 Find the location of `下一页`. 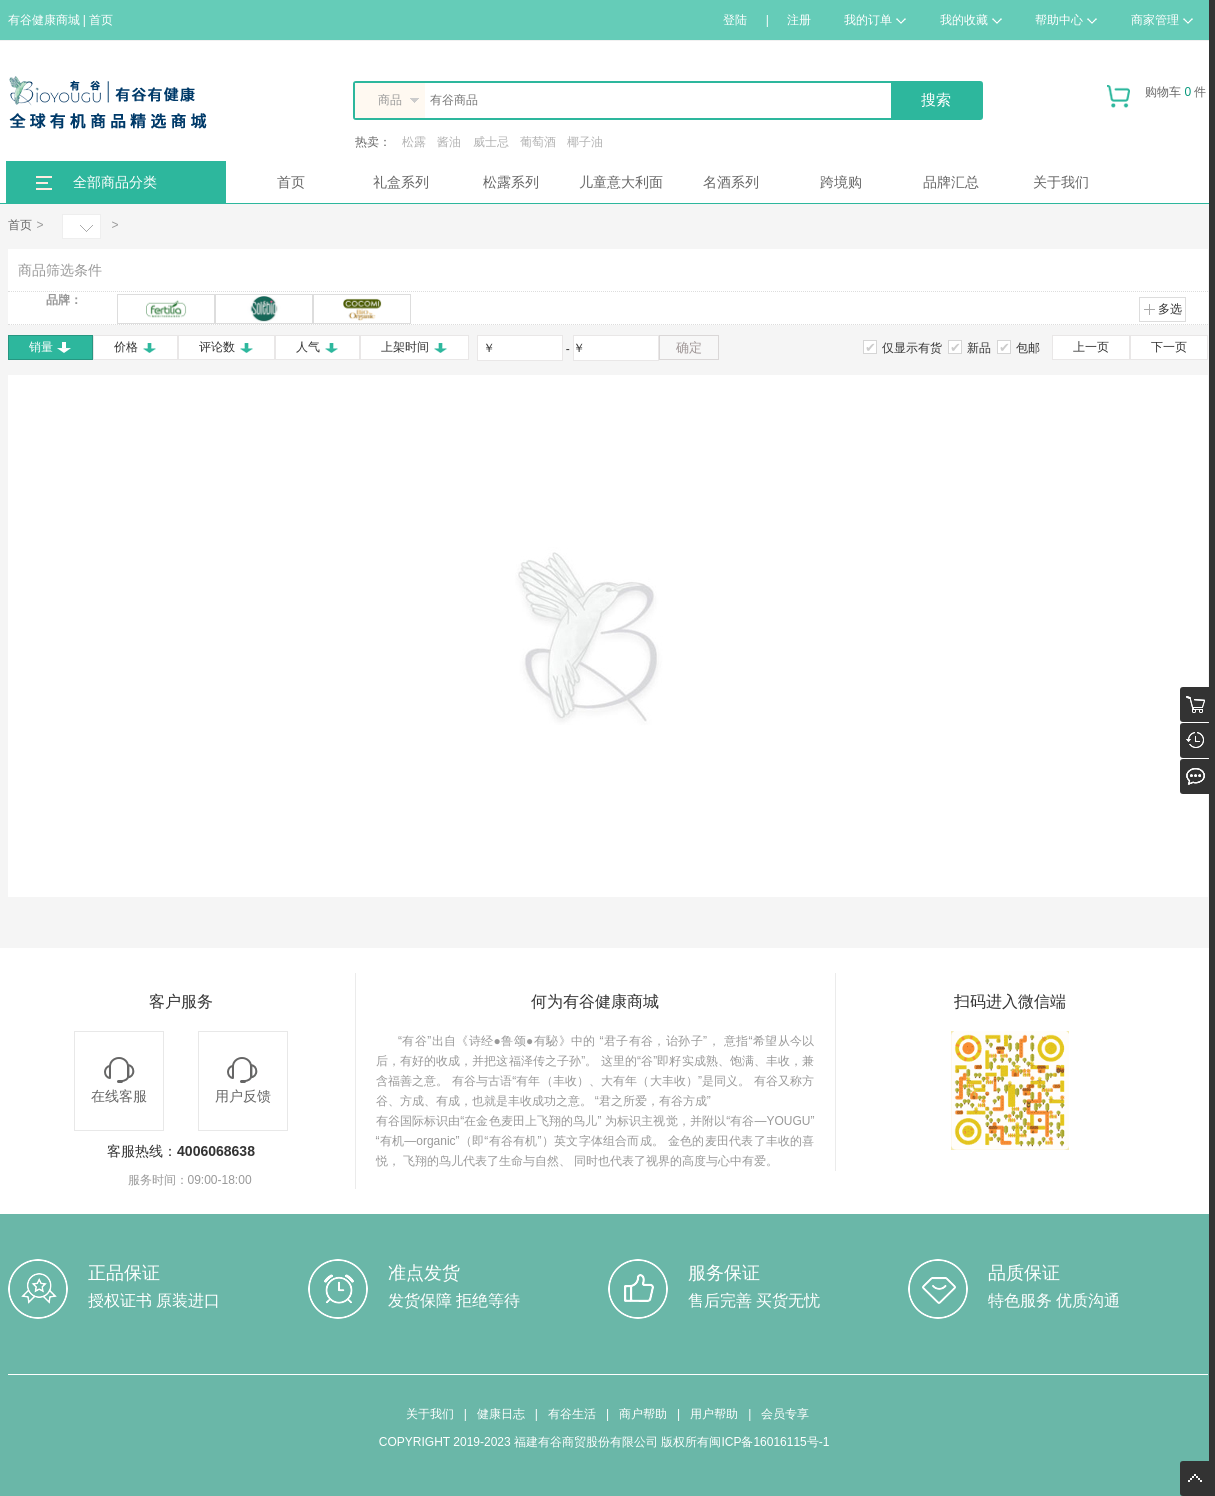

下一页 is located at coordinates (1169, 347).